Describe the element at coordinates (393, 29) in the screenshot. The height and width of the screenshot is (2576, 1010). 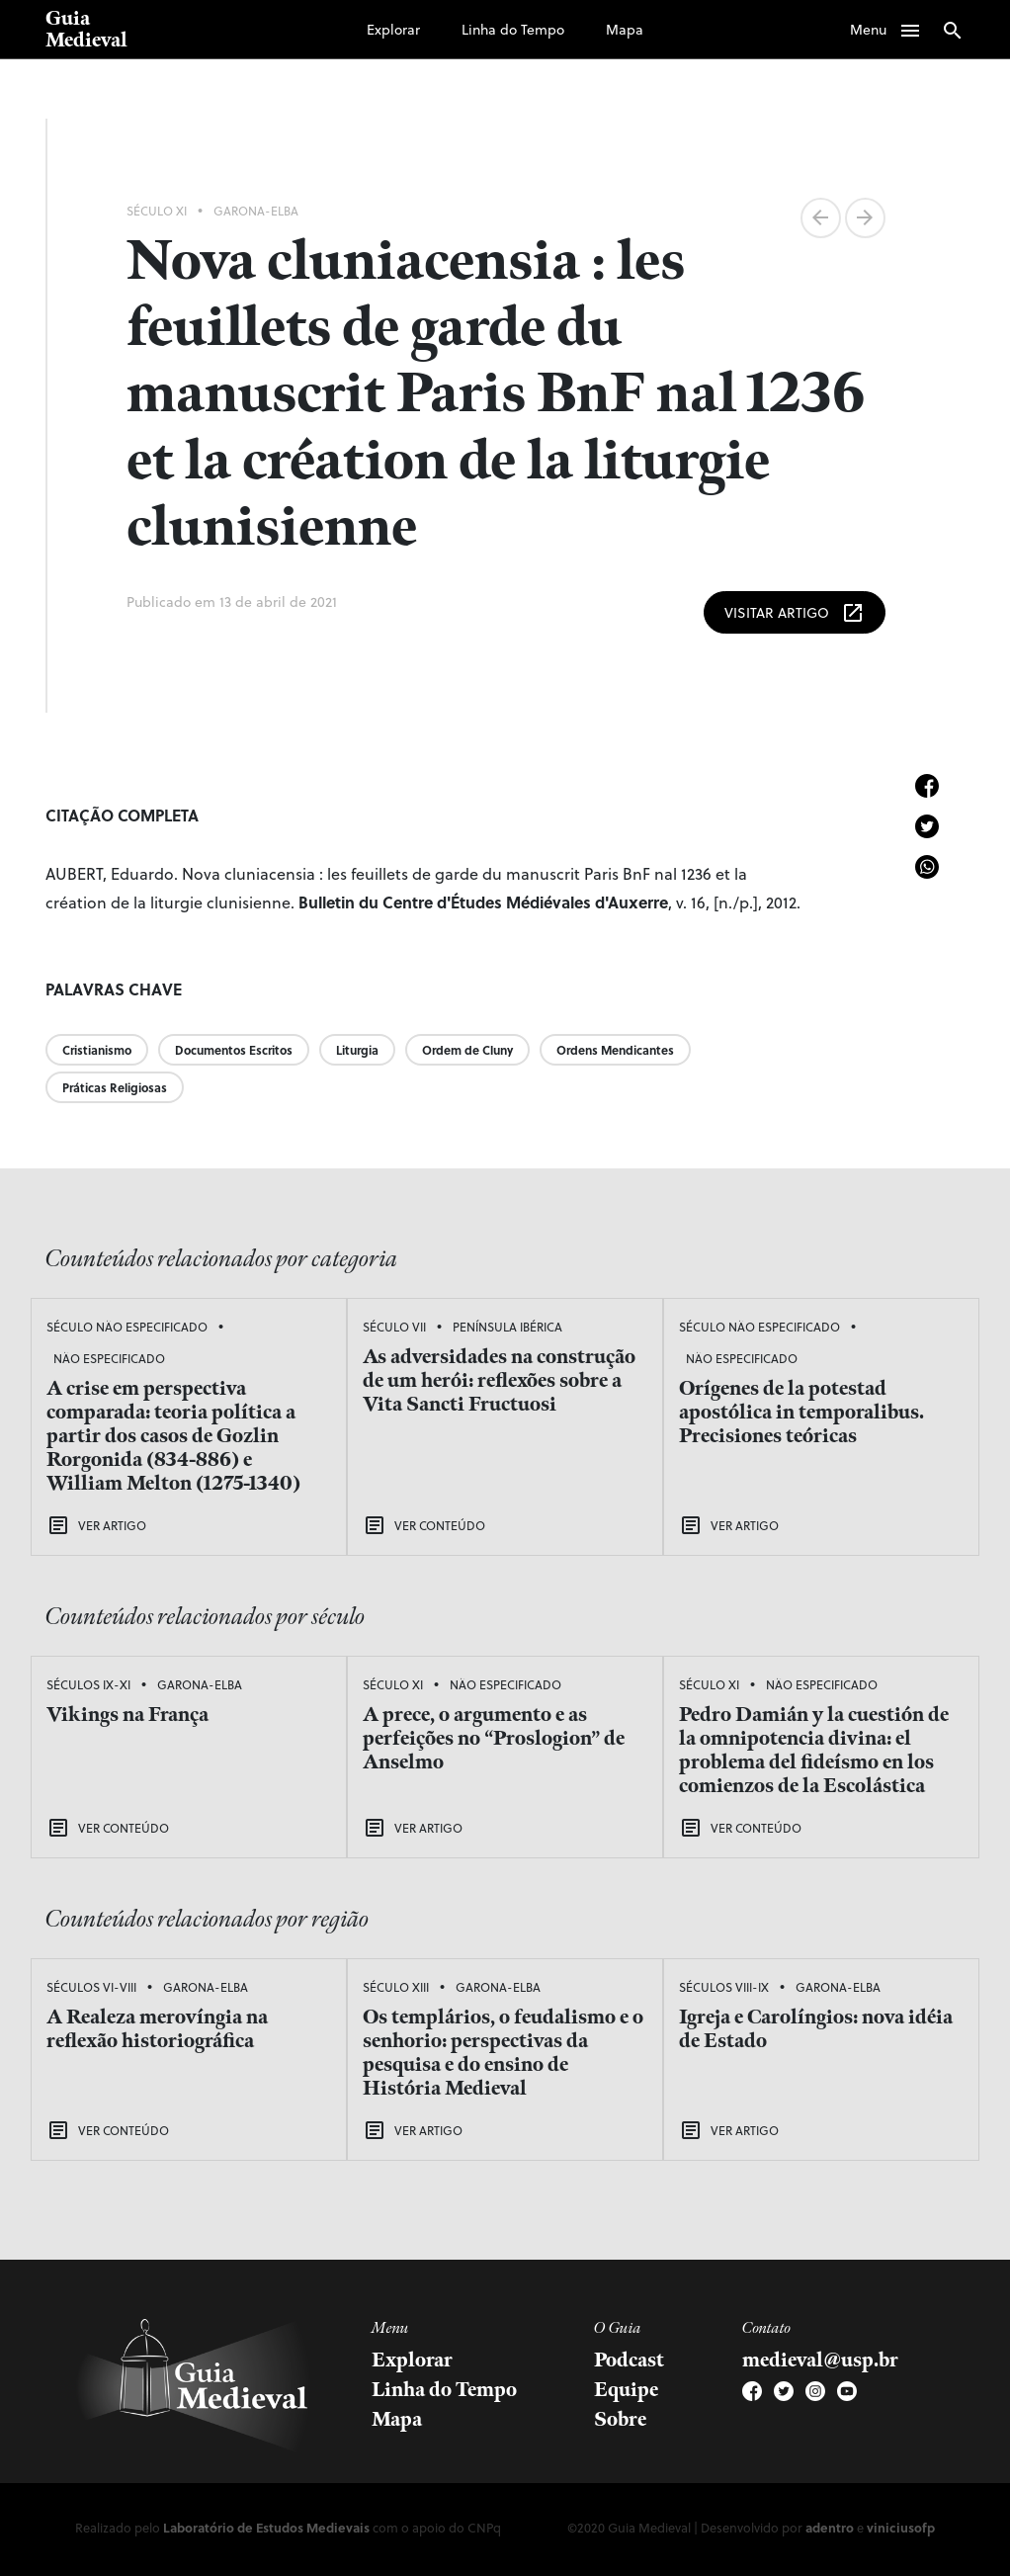
I see `Explorar` at that location.